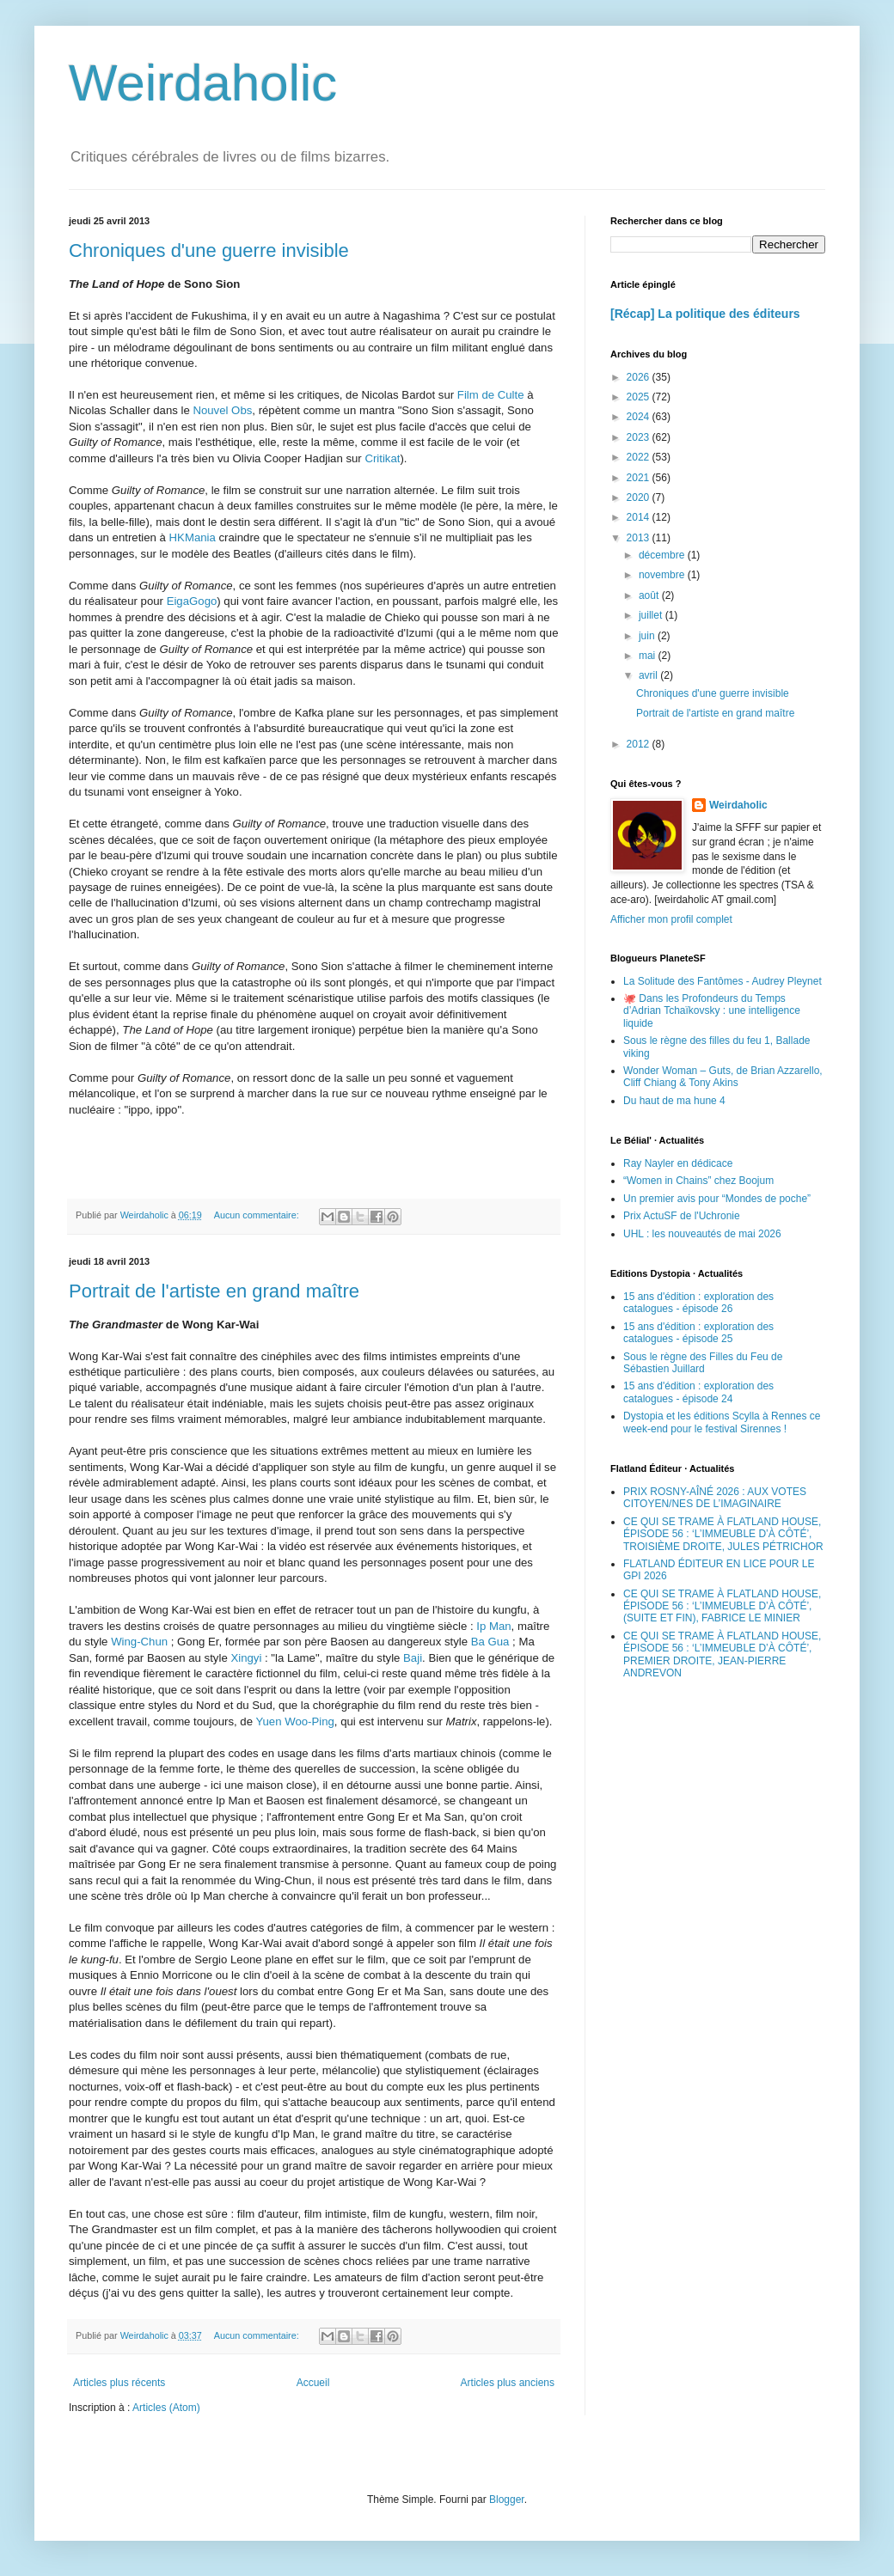 The width and height of the screenshot is (894, 2576). I want to click on décembre, so click(663, 555).